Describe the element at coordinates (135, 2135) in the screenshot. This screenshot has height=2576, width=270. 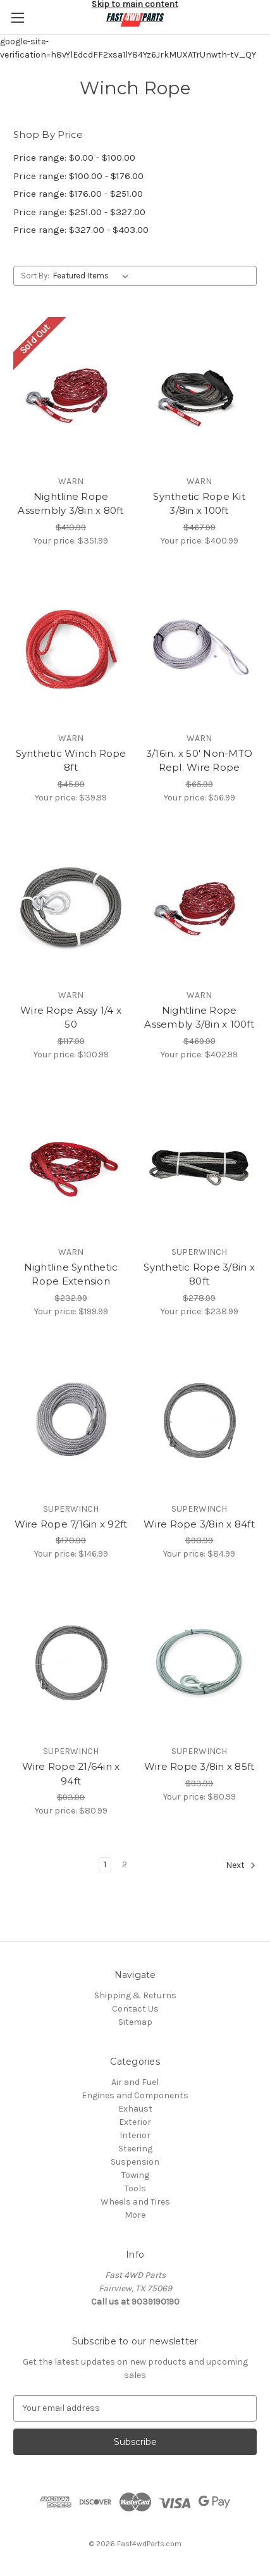
I see `Interior` at that location.